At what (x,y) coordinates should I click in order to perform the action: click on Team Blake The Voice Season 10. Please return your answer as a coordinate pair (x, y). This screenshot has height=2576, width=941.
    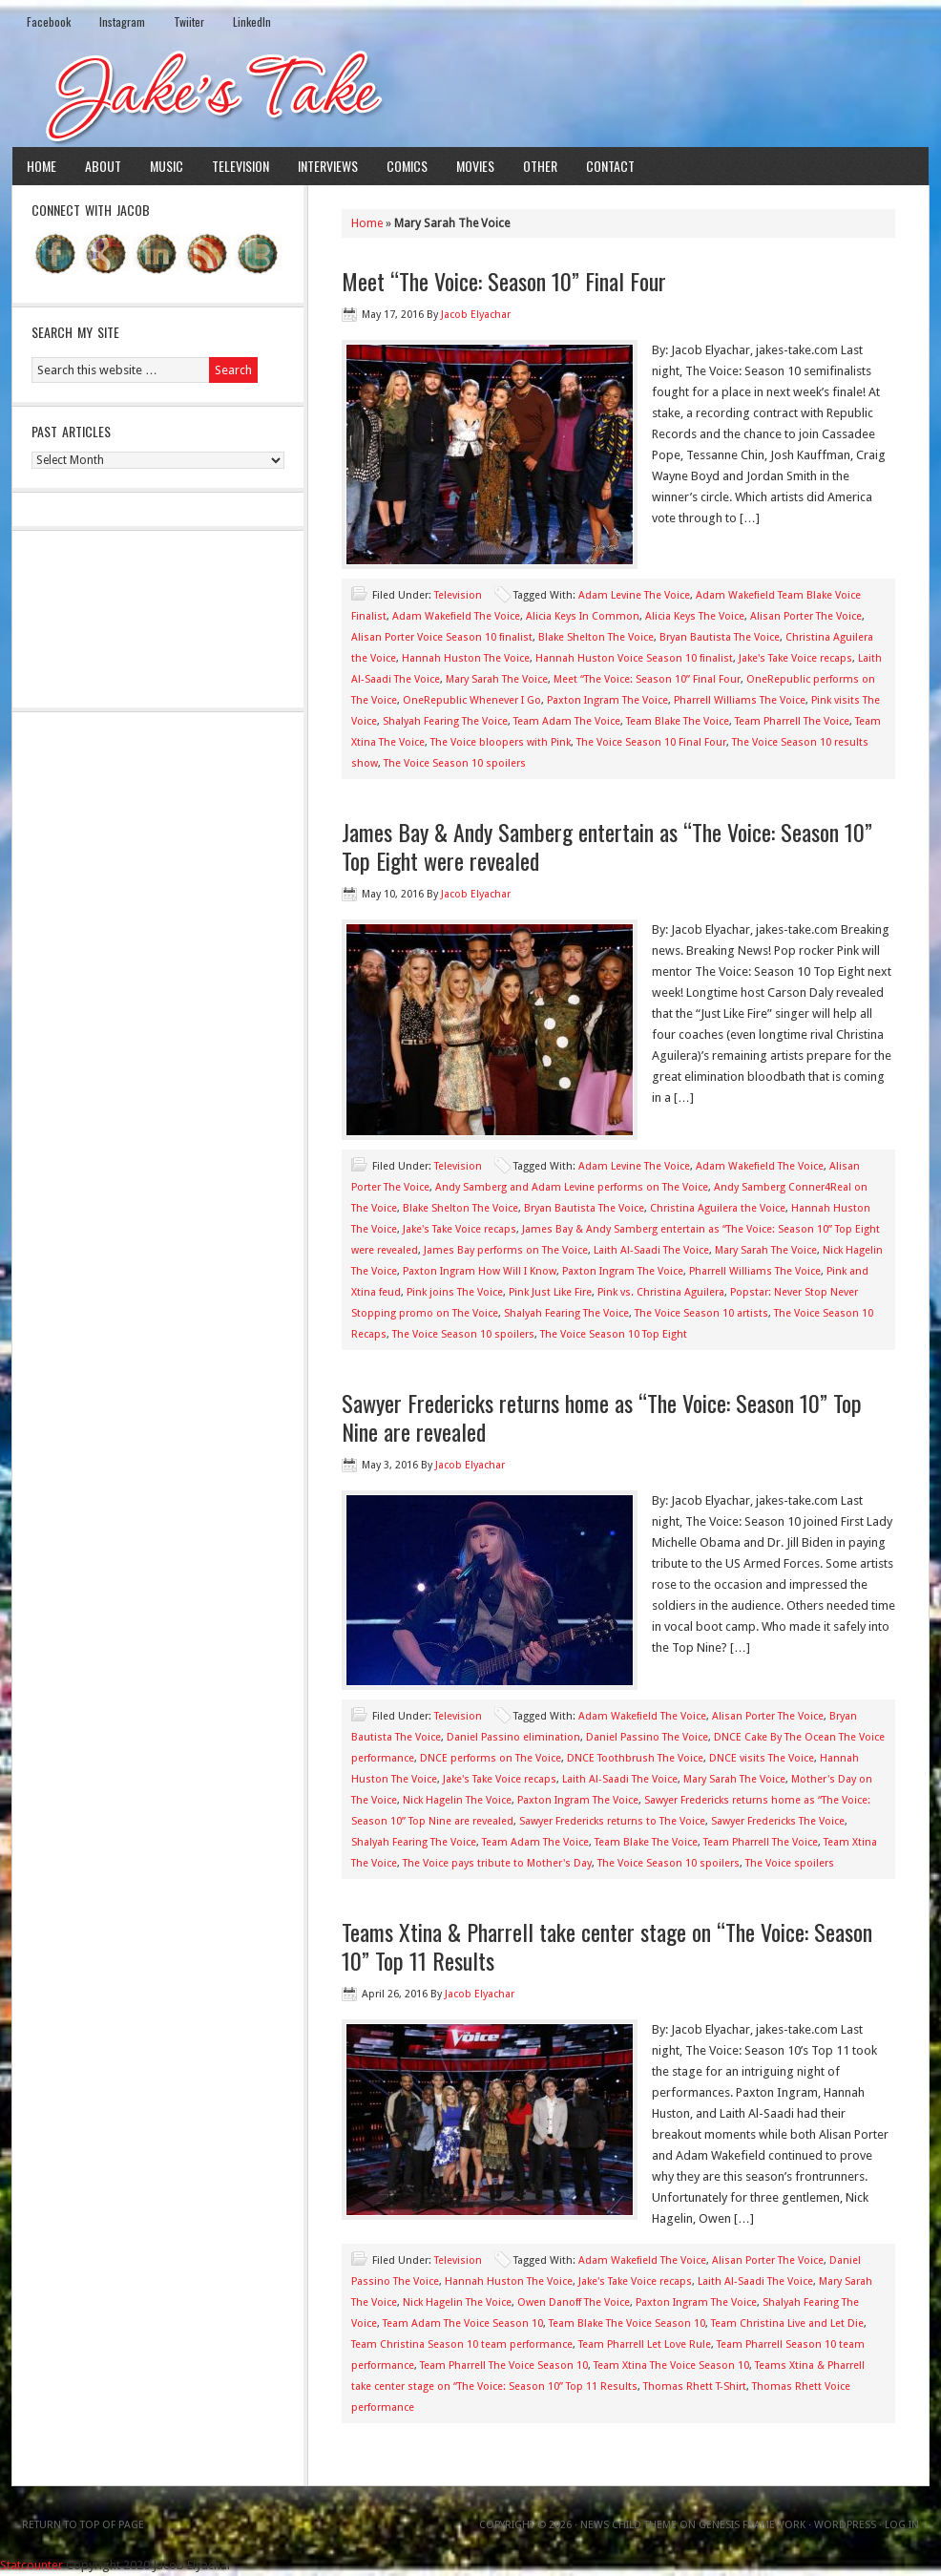
    Looking at the image, I should click on (627, 2323).